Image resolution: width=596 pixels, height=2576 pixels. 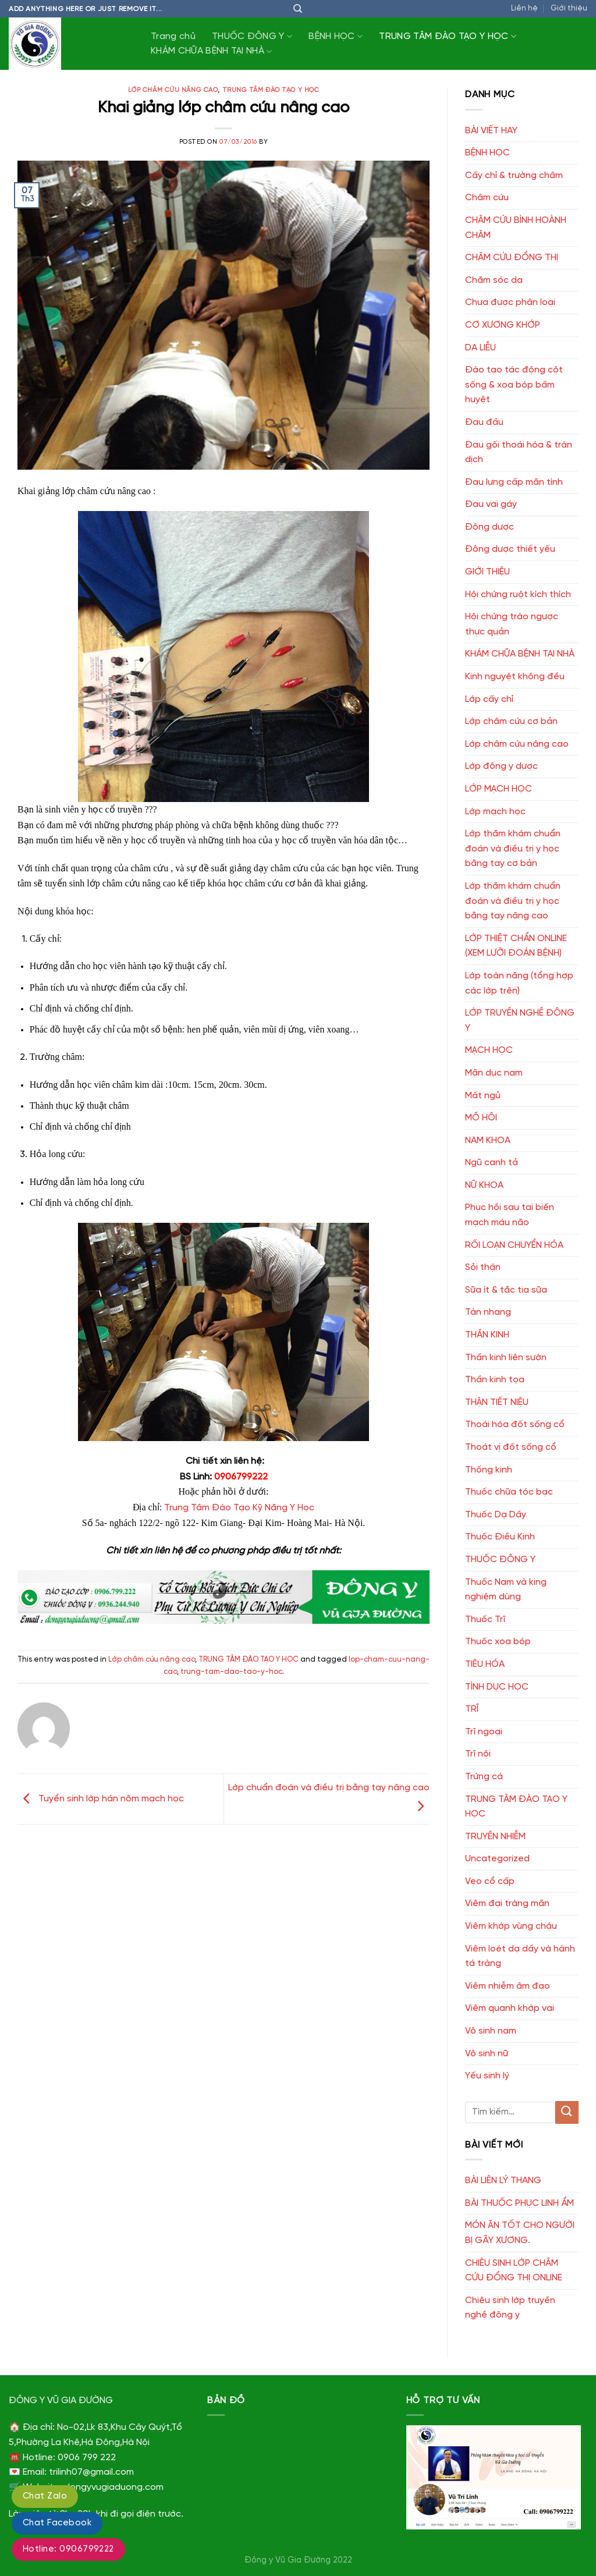 What do you see at coordinates (484, 1185) in the screenshot?
I see `NỮ KHOA` at bounding box center [484, 1185].